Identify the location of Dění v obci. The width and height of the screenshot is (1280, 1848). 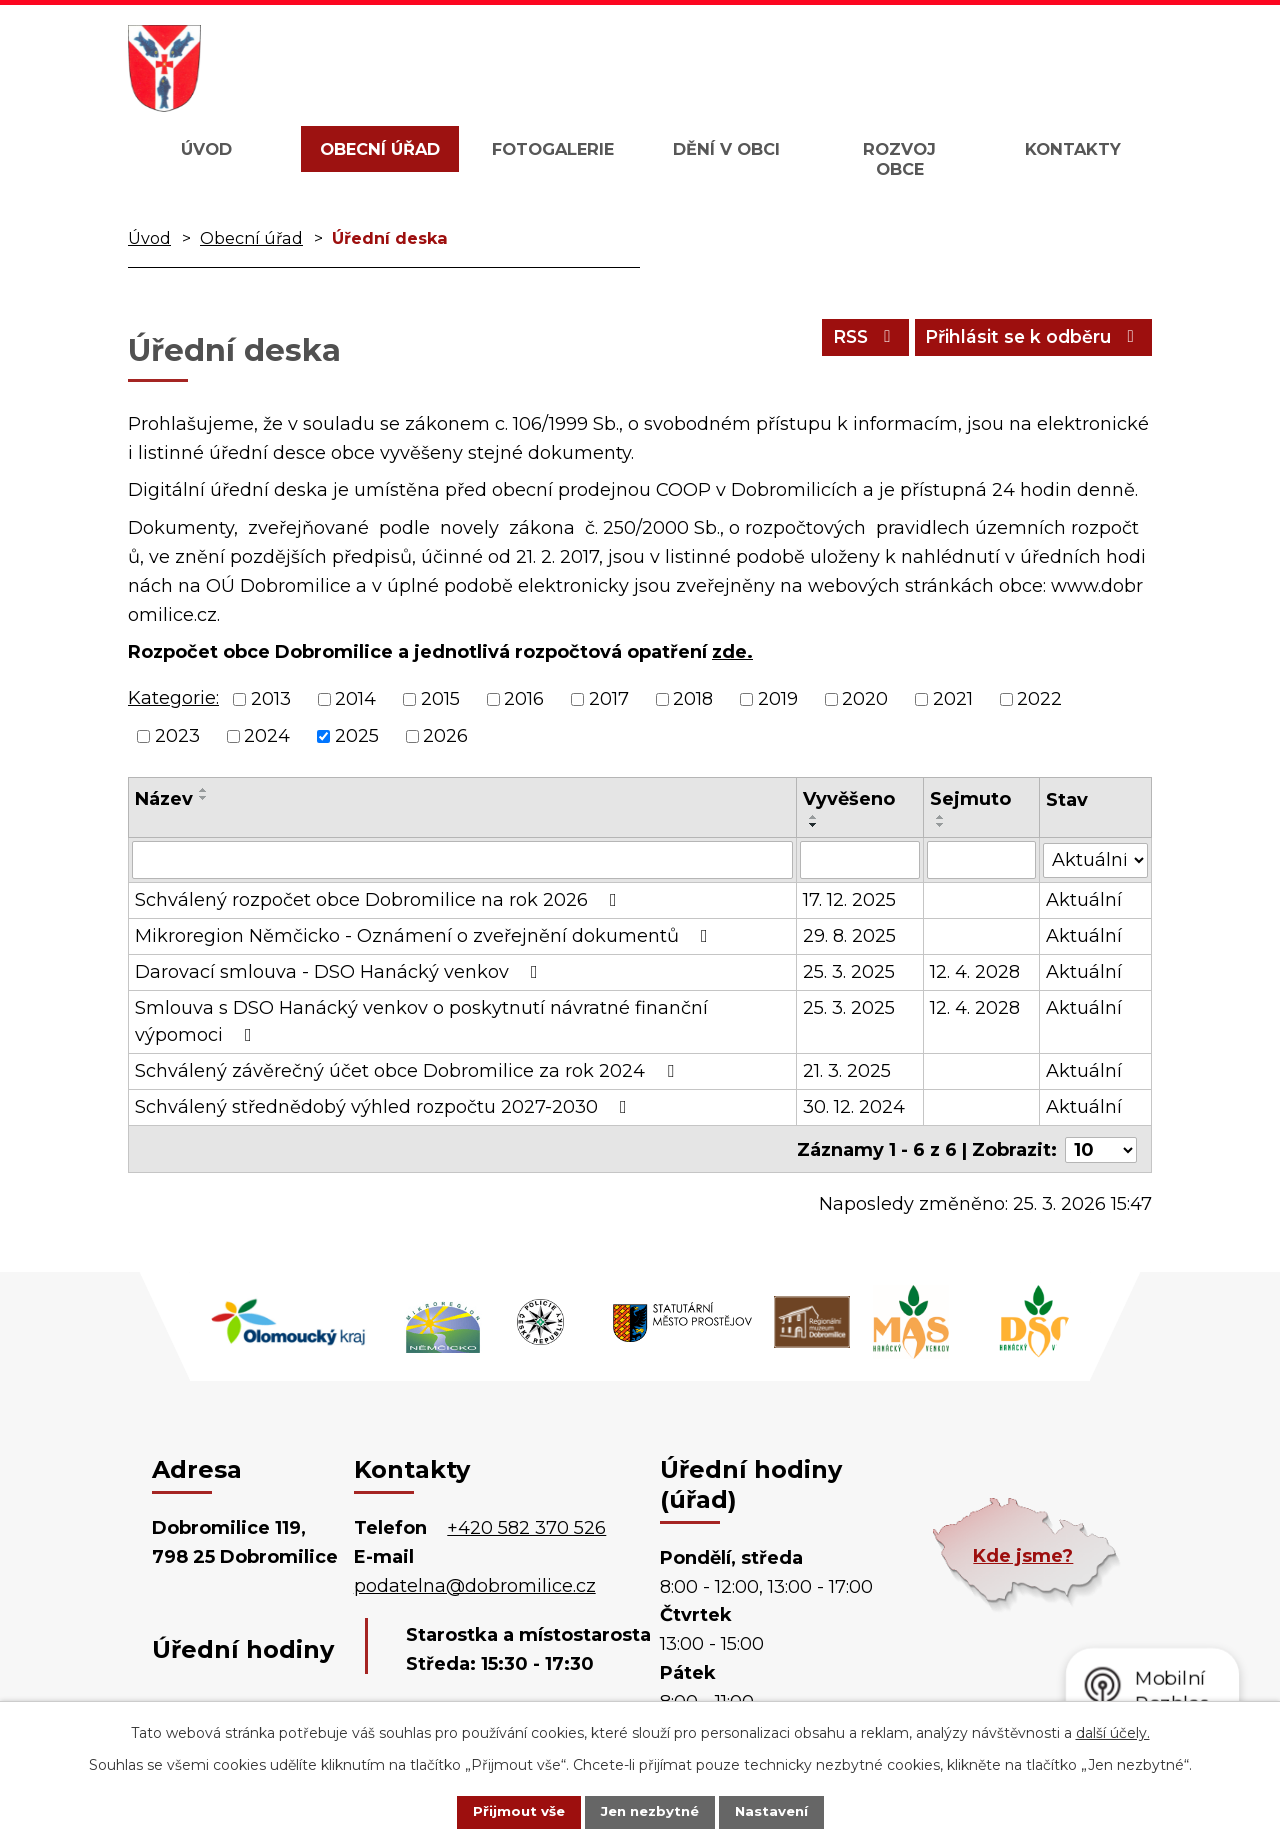
(726, 149).